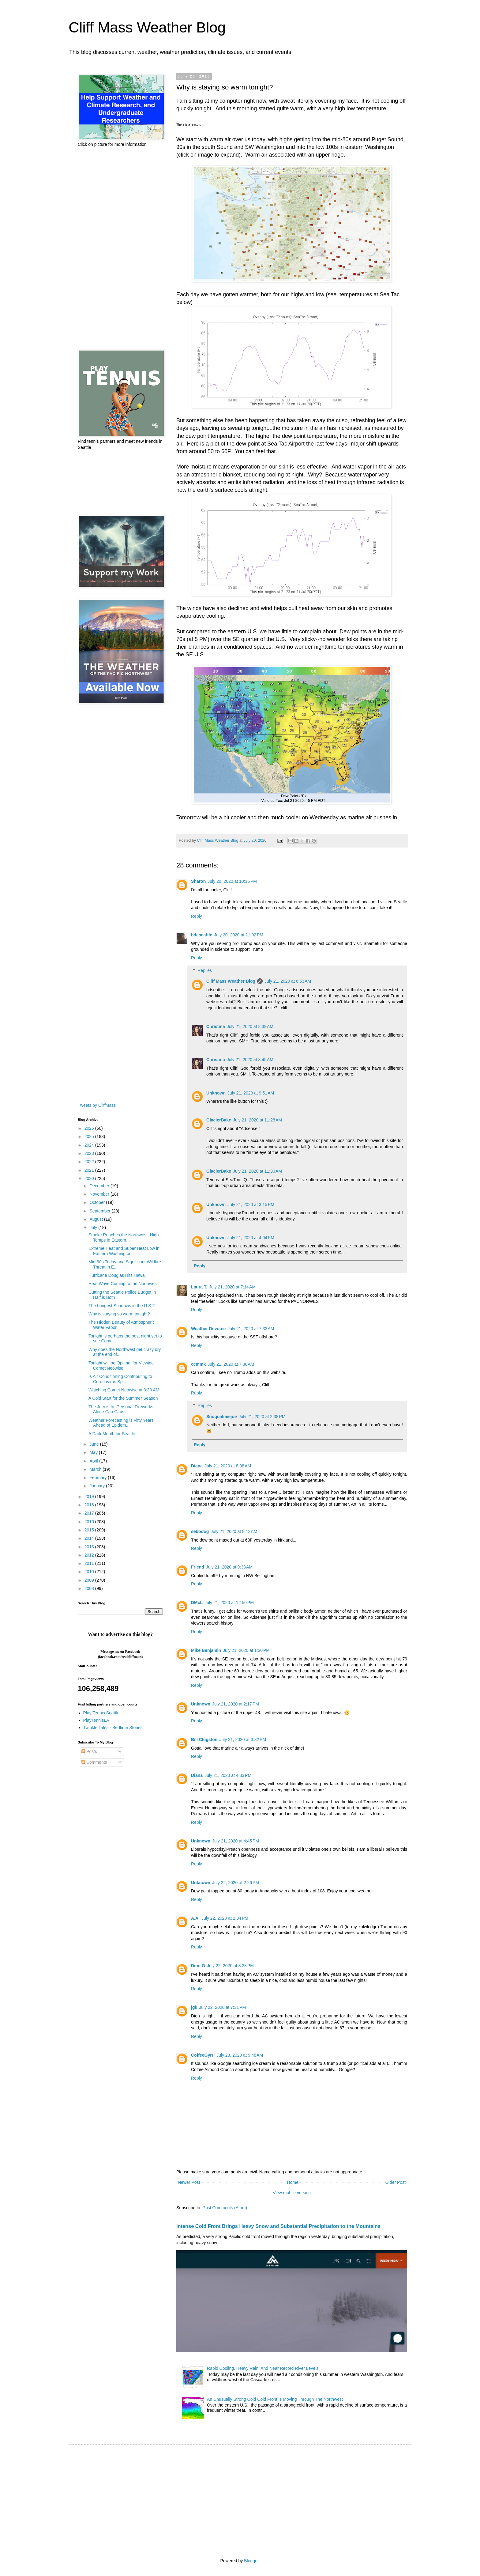  I want to click on July 21, 2020 at 4:33 PM, so click(227, 1775).